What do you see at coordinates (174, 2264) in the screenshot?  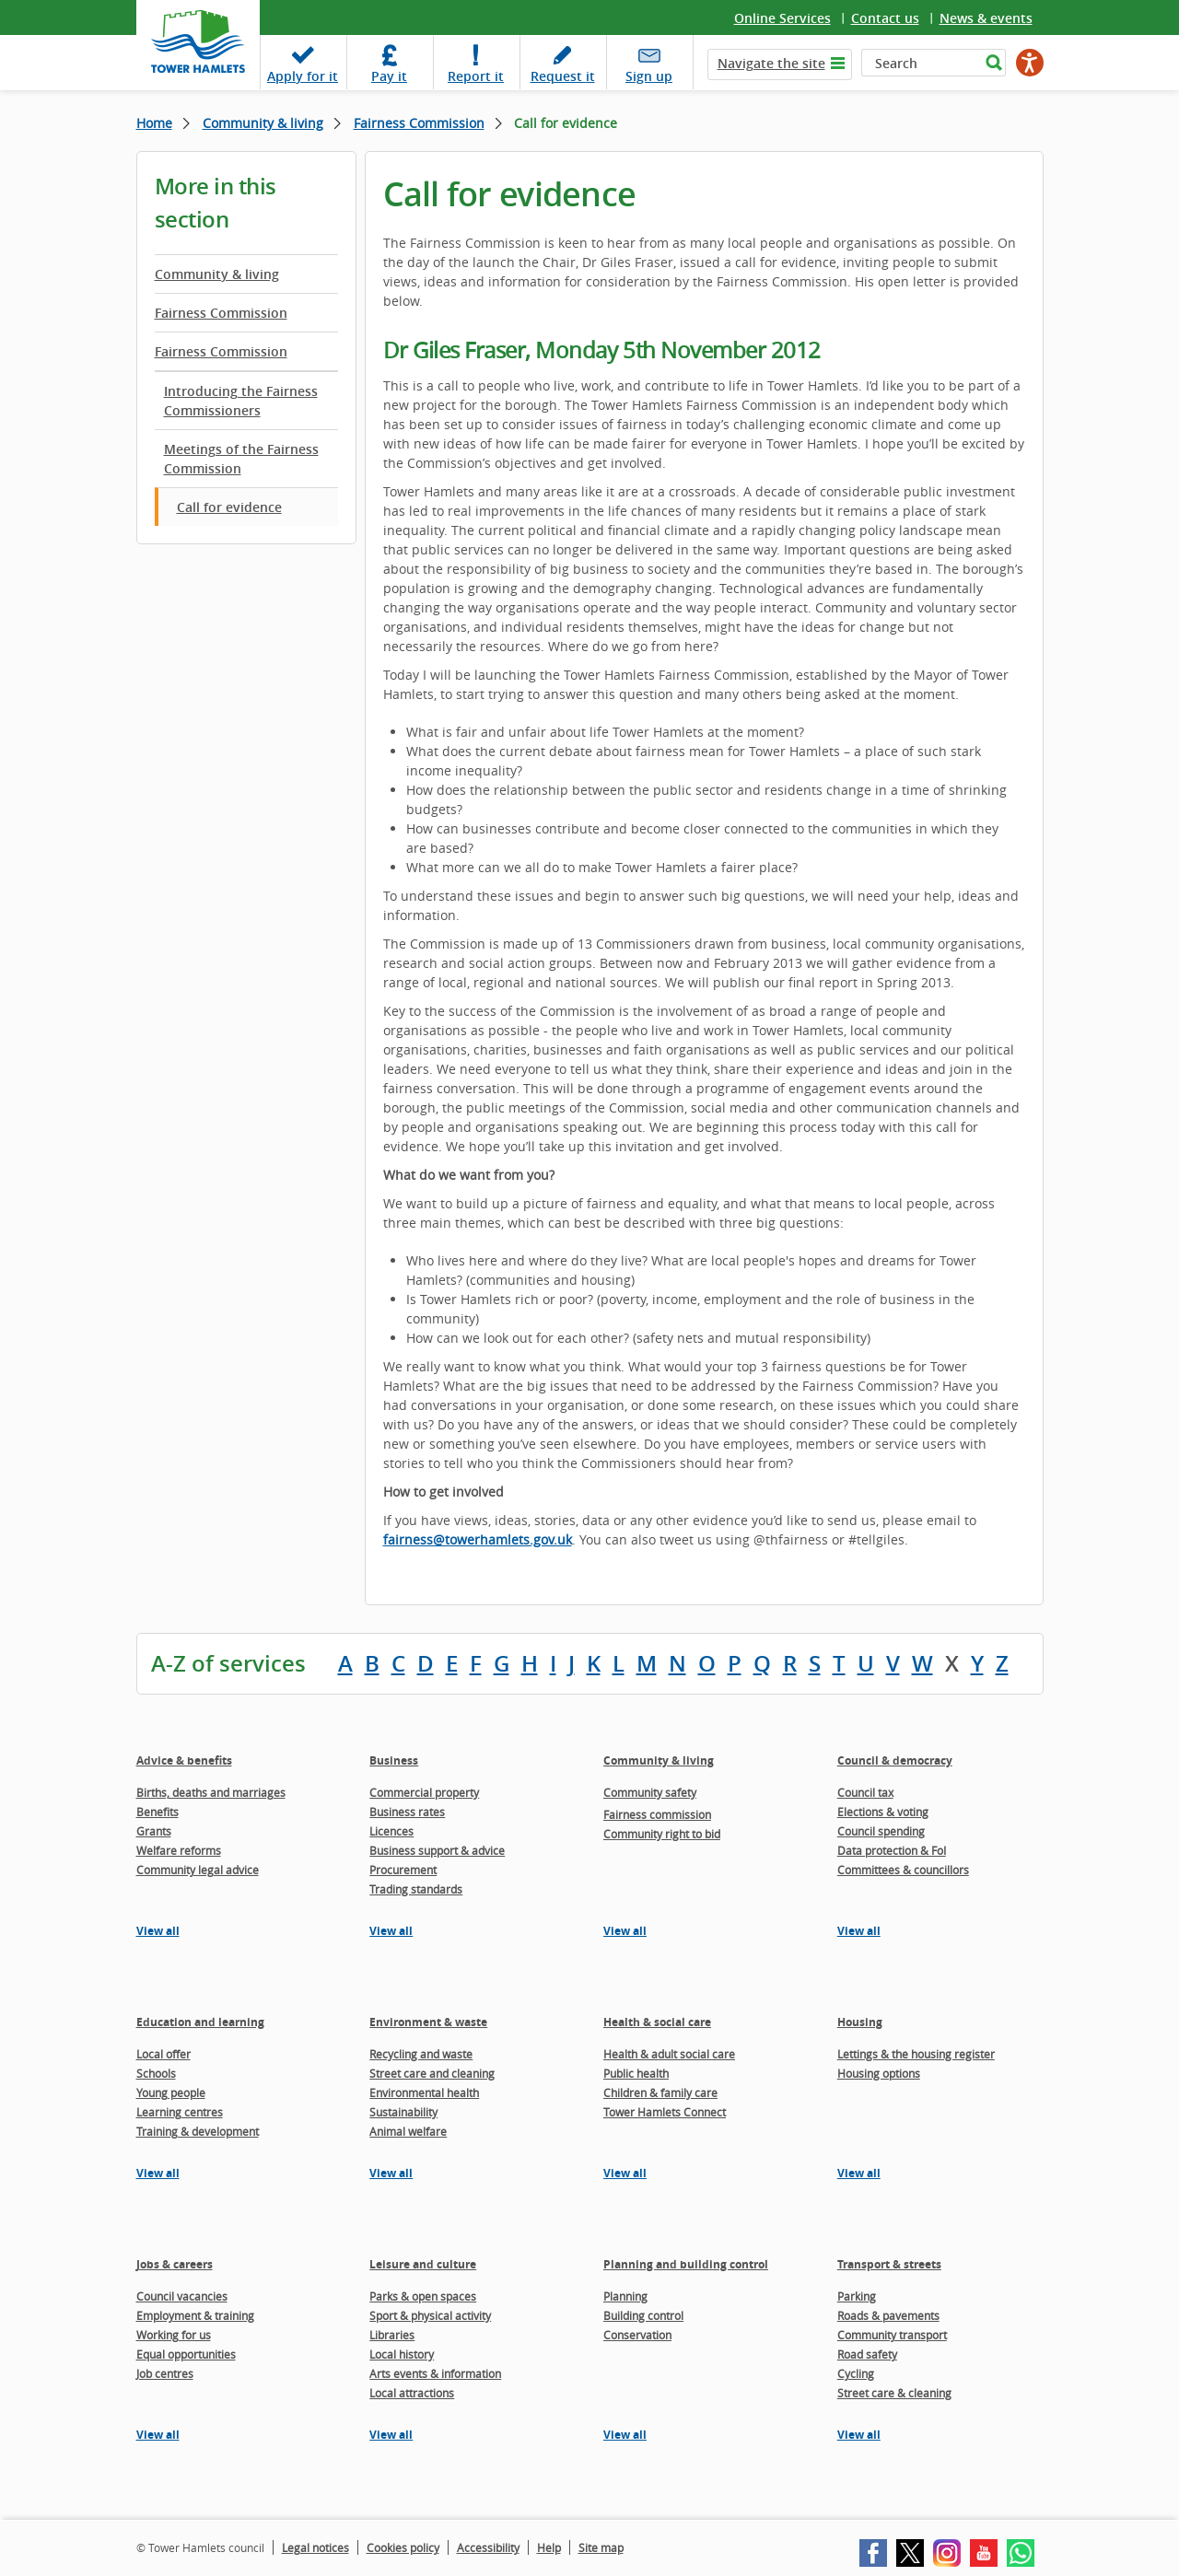 I see `Jobs & careers` at bounding box center [174, 2264].